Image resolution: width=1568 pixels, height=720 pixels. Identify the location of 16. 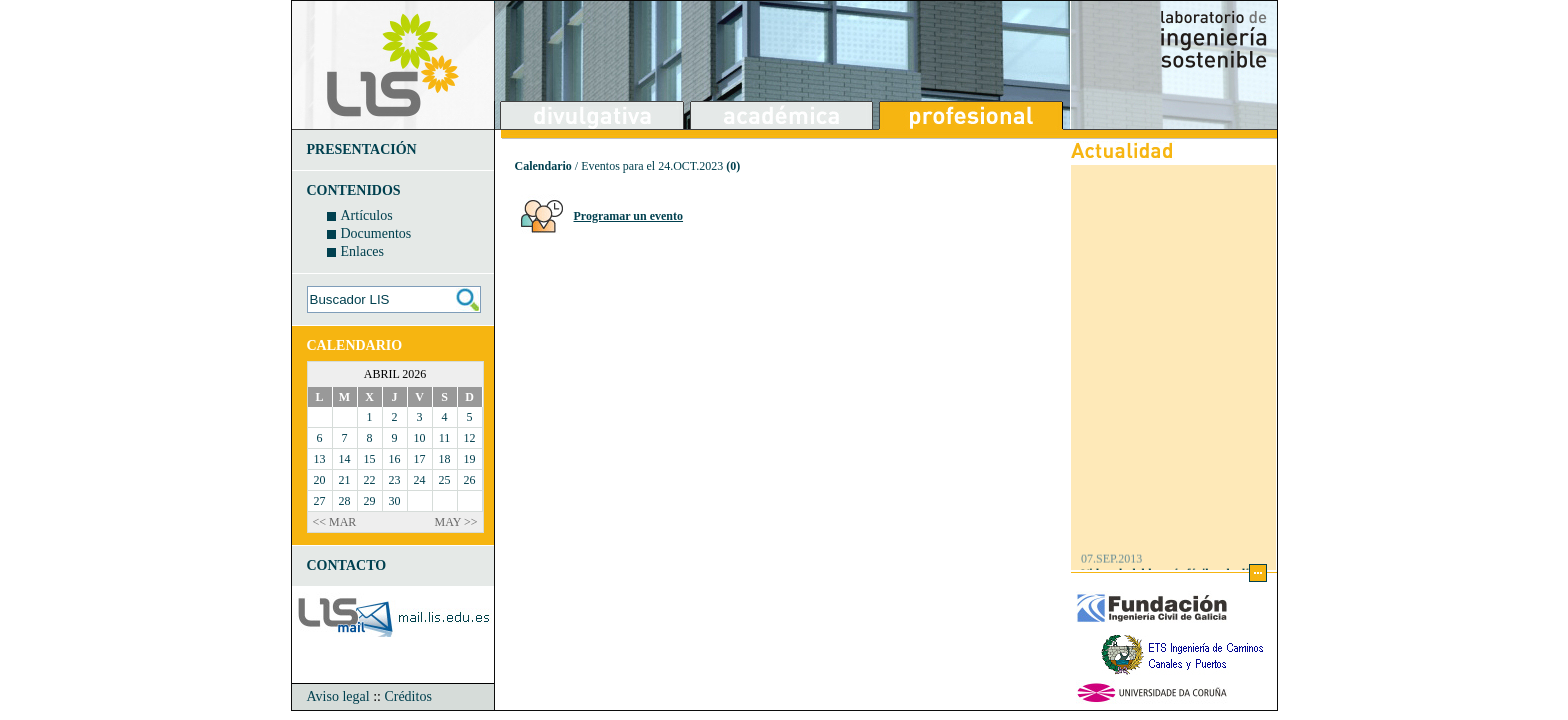
(395, 459).